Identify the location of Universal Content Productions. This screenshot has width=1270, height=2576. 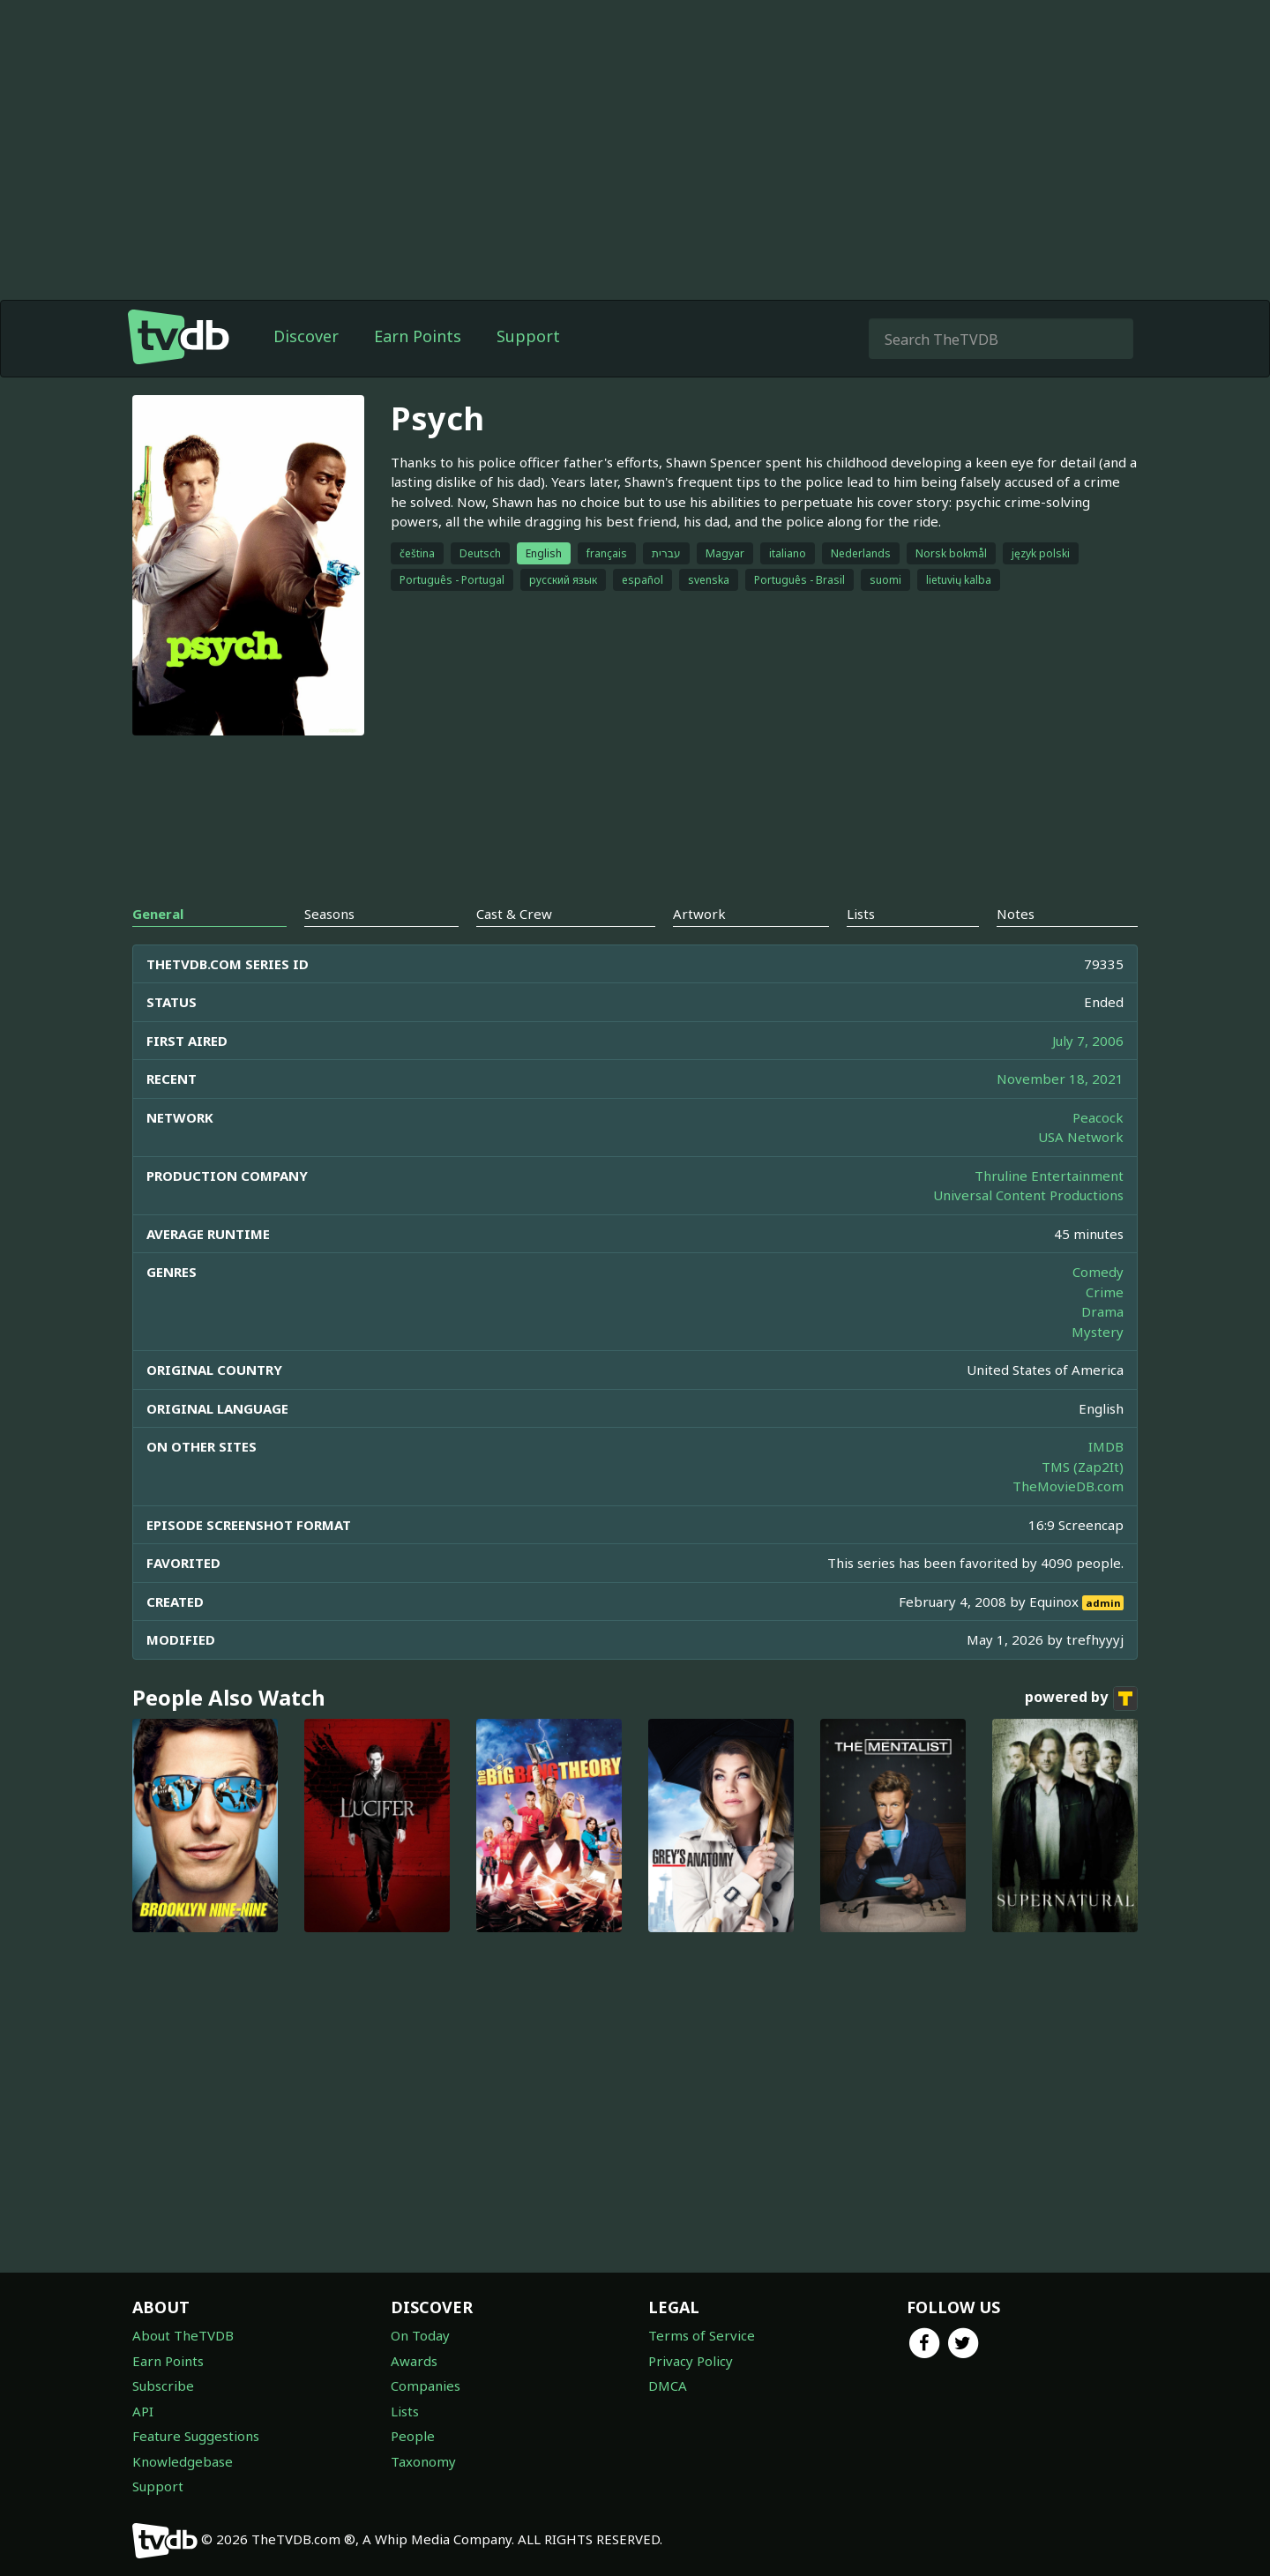
(1028, 1195).